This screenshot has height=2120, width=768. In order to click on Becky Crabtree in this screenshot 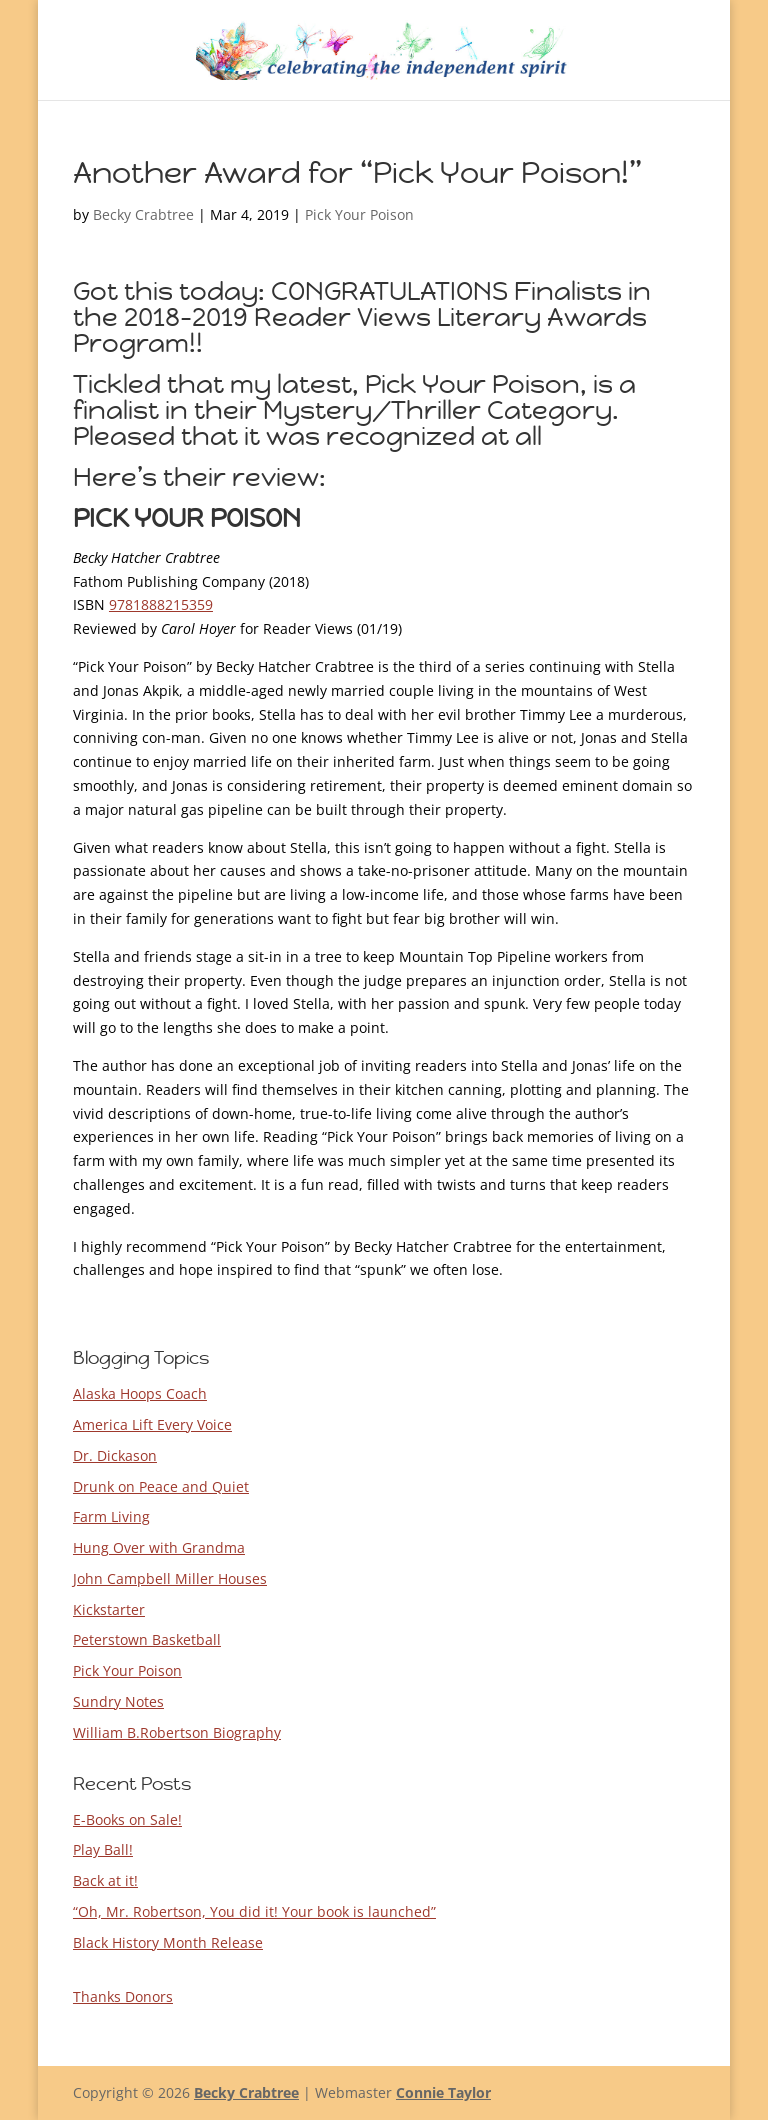, I will do `click(143, 214)`.